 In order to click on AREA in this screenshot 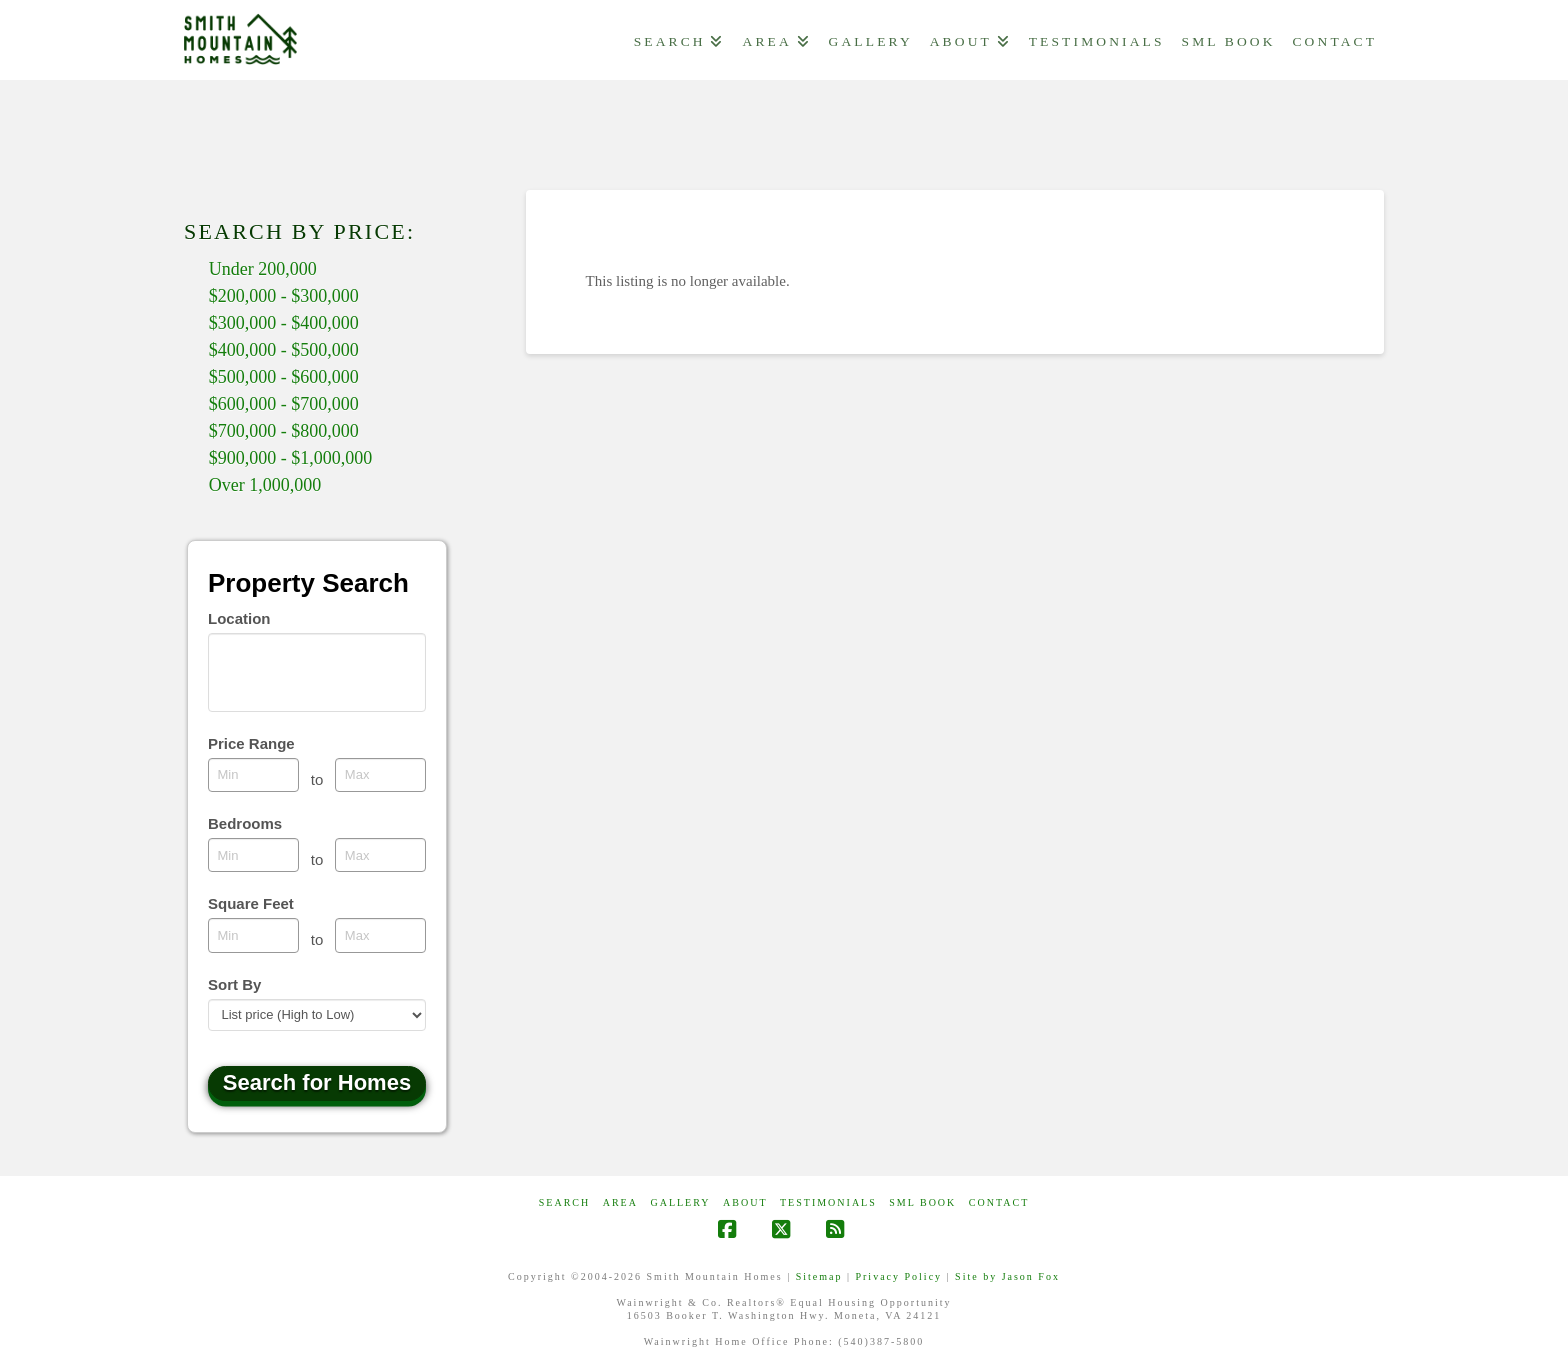, I will do `click(620, 1202)`.